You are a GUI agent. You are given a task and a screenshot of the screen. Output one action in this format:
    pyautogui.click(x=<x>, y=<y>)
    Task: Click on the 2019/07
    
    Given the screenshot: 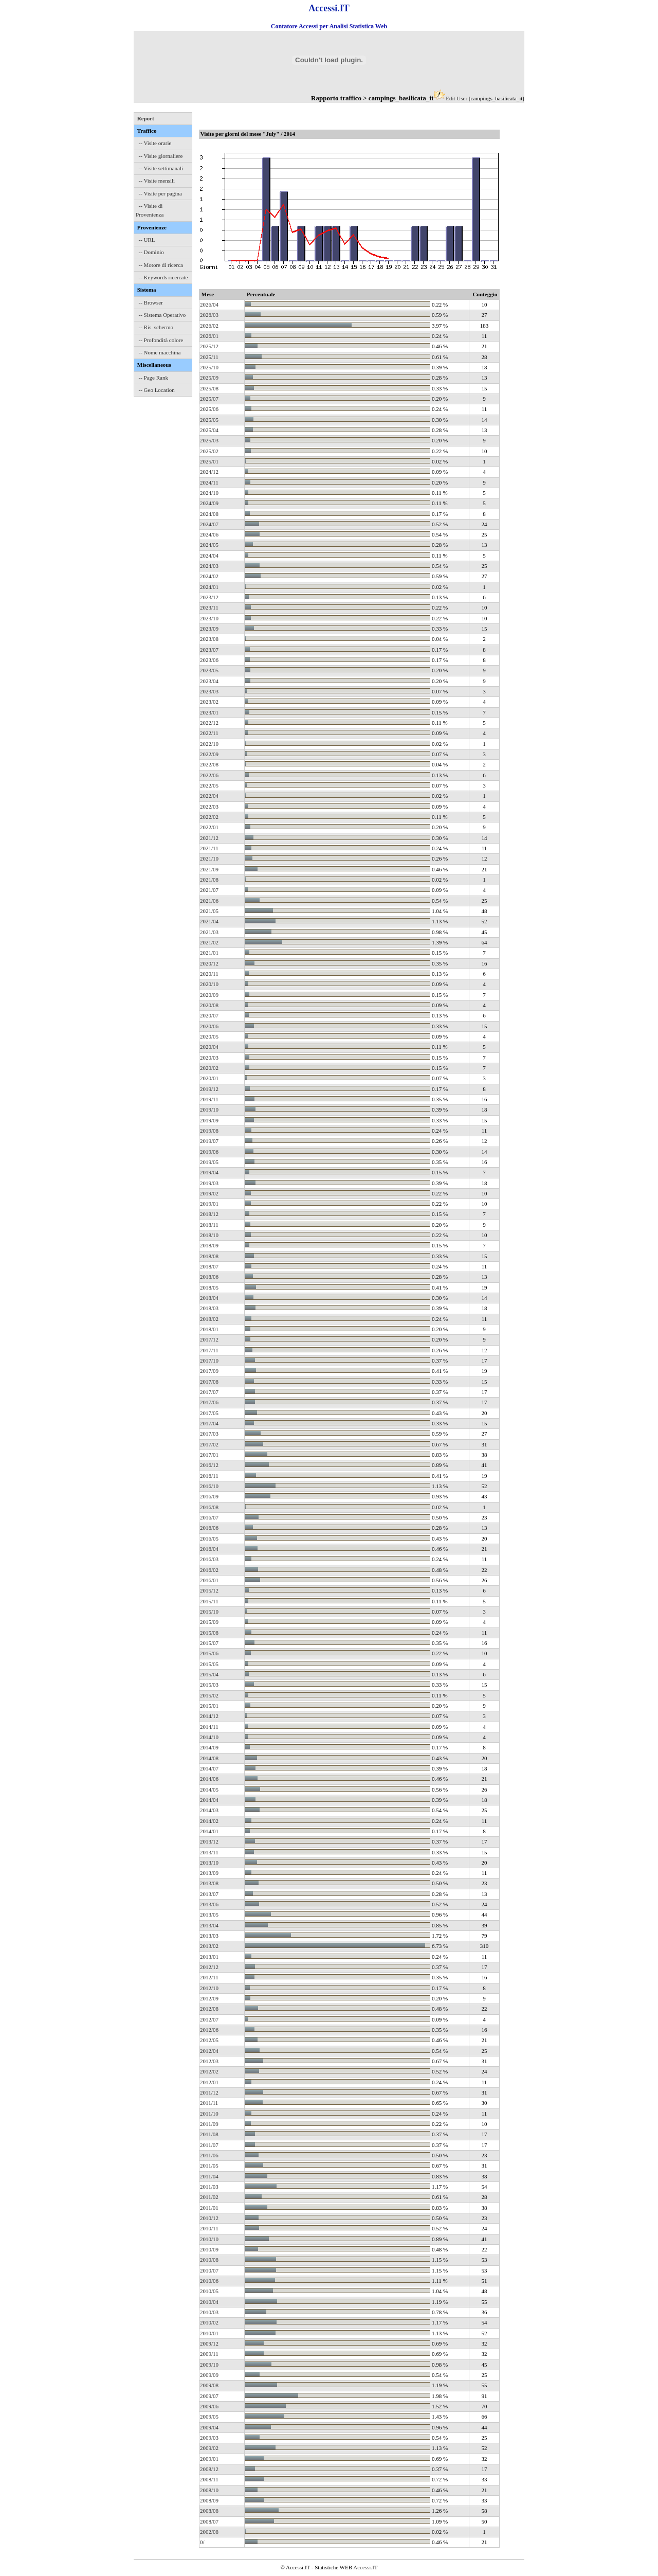 What is the action you would take?
    pyautogui.click(x=209, y=1141)
    